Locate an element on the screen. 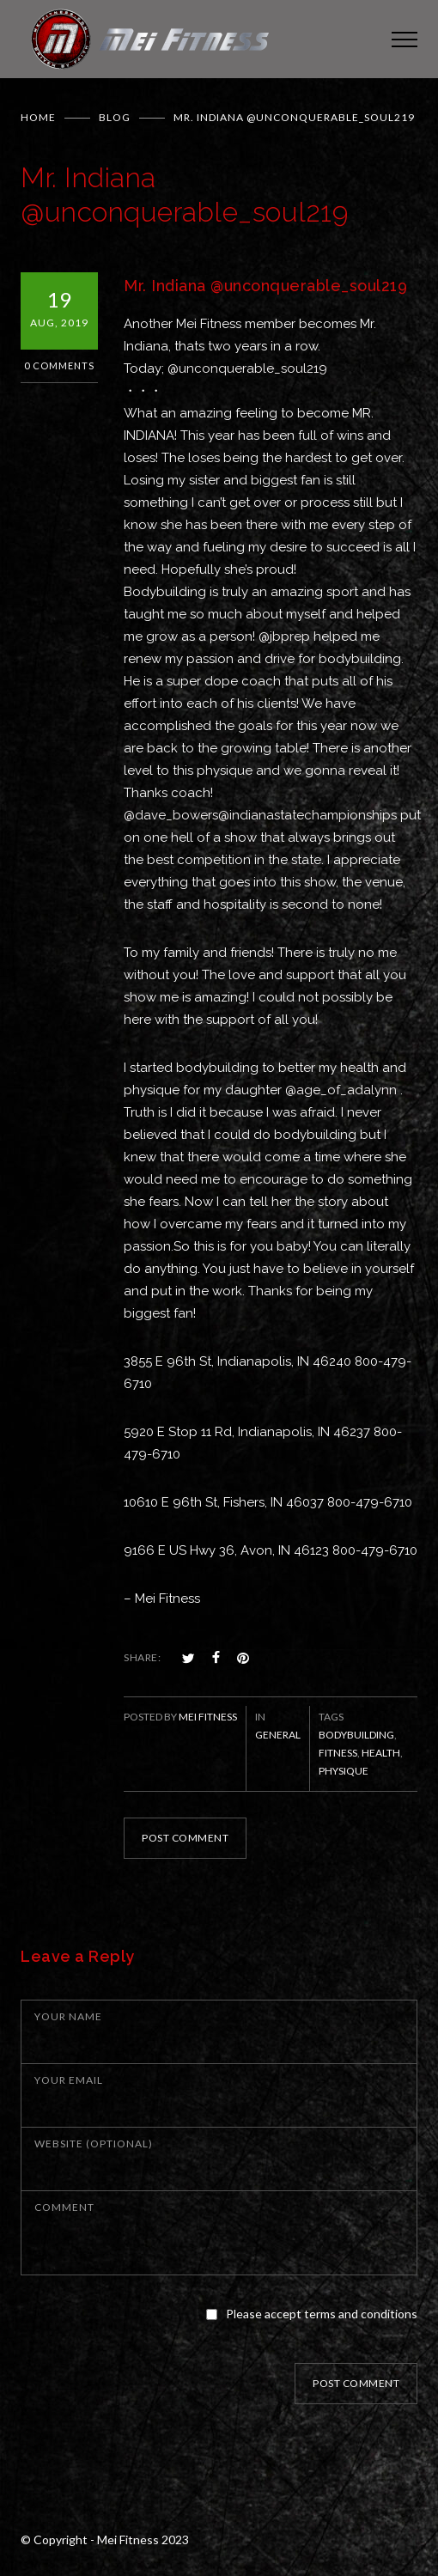 The height and width of the screenshot is (2576, 438). fitness is located at coordinates (338, 1752).